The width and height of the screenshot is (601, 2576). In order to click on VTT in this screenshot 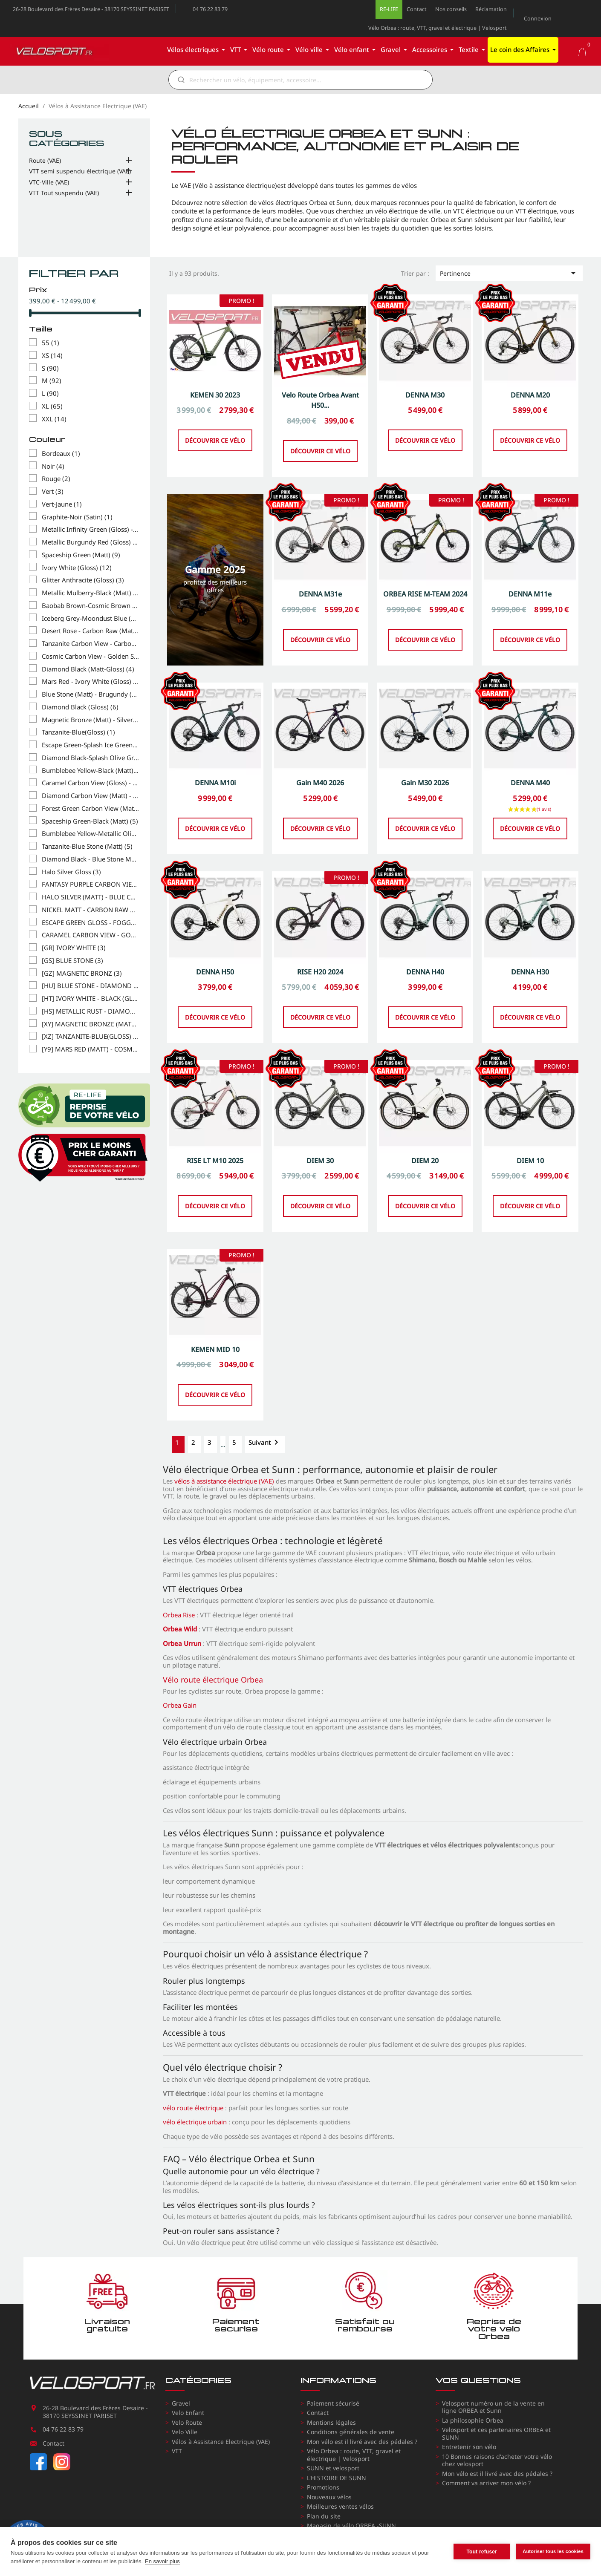, I will do `click(177, 2451)`.